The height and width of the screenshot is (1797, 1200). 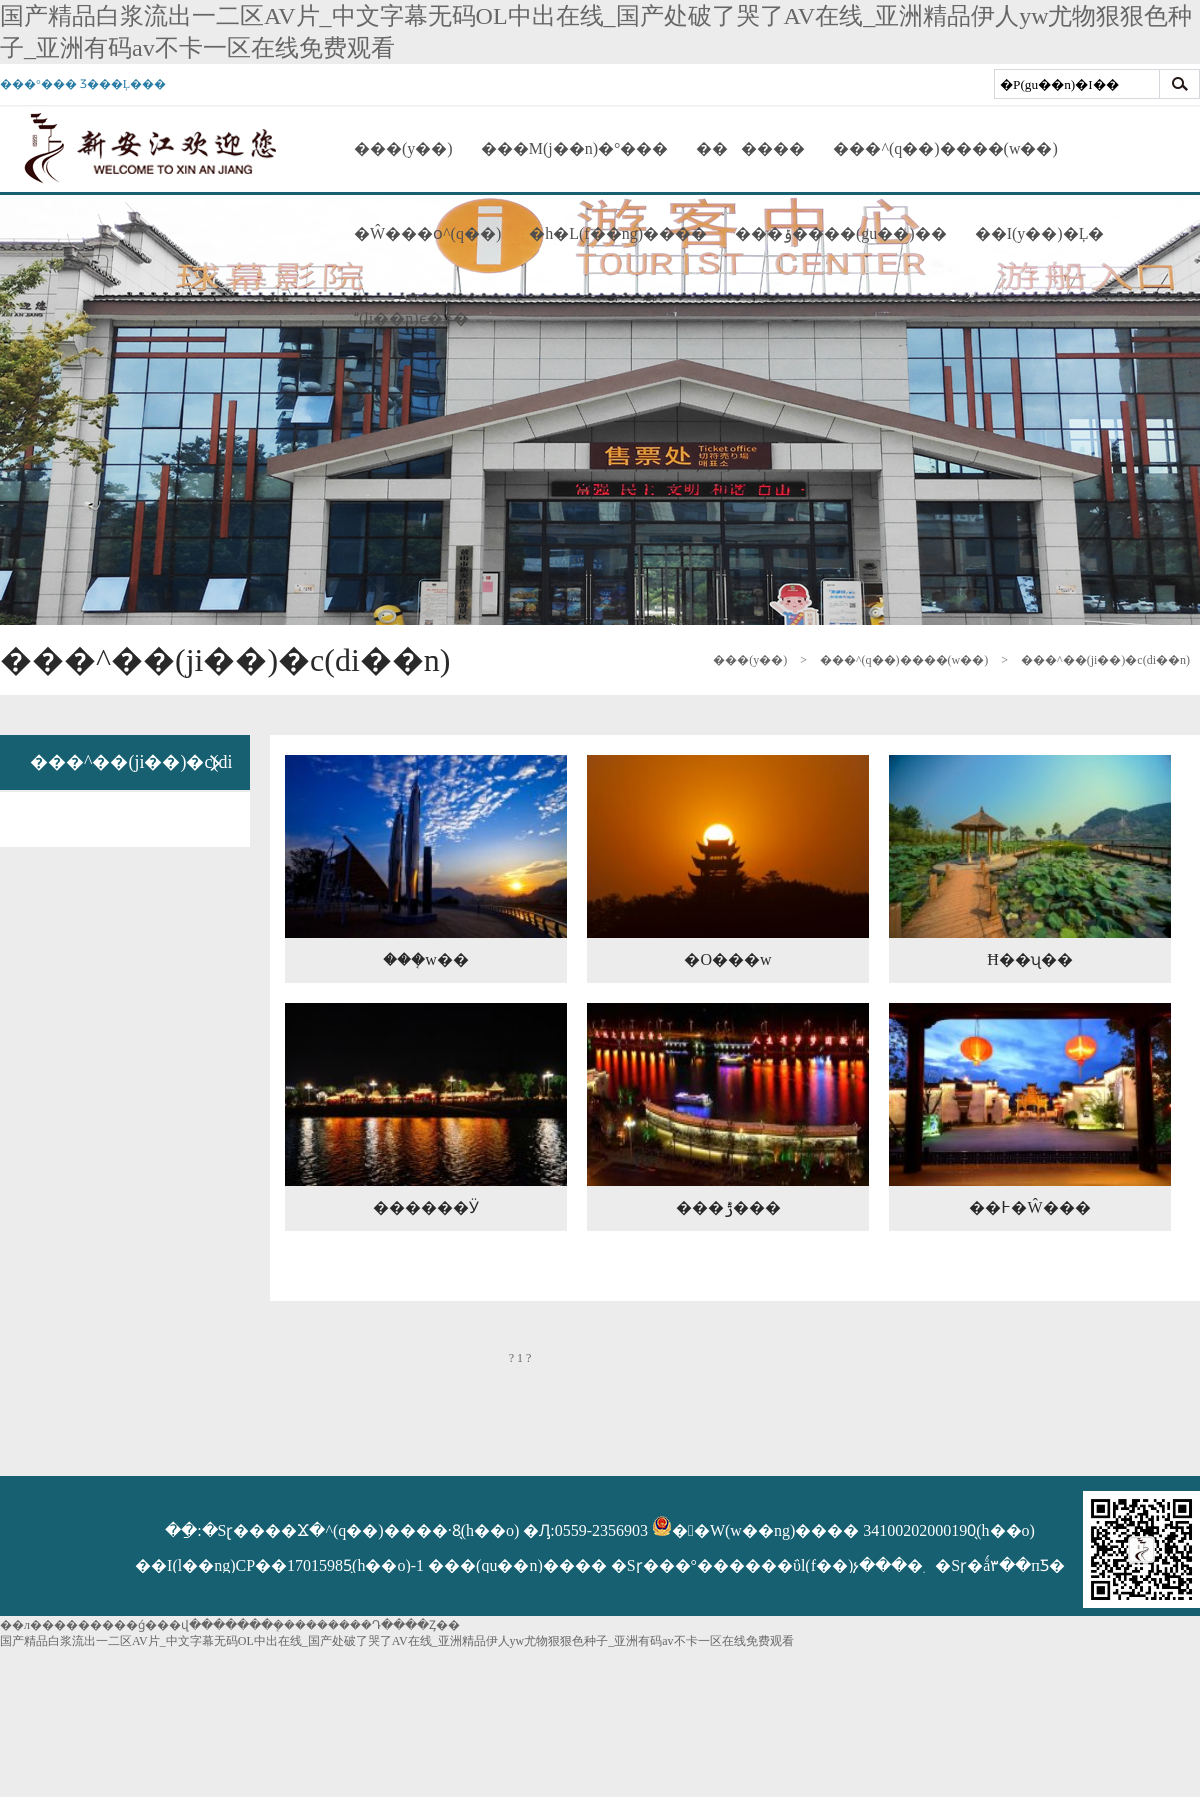 What do you see at coordinates (1000, 1565) in the screenshot?
I see `�Sɽ�ǻ۳��пƼ�` at bounding box center [1000, 1565].